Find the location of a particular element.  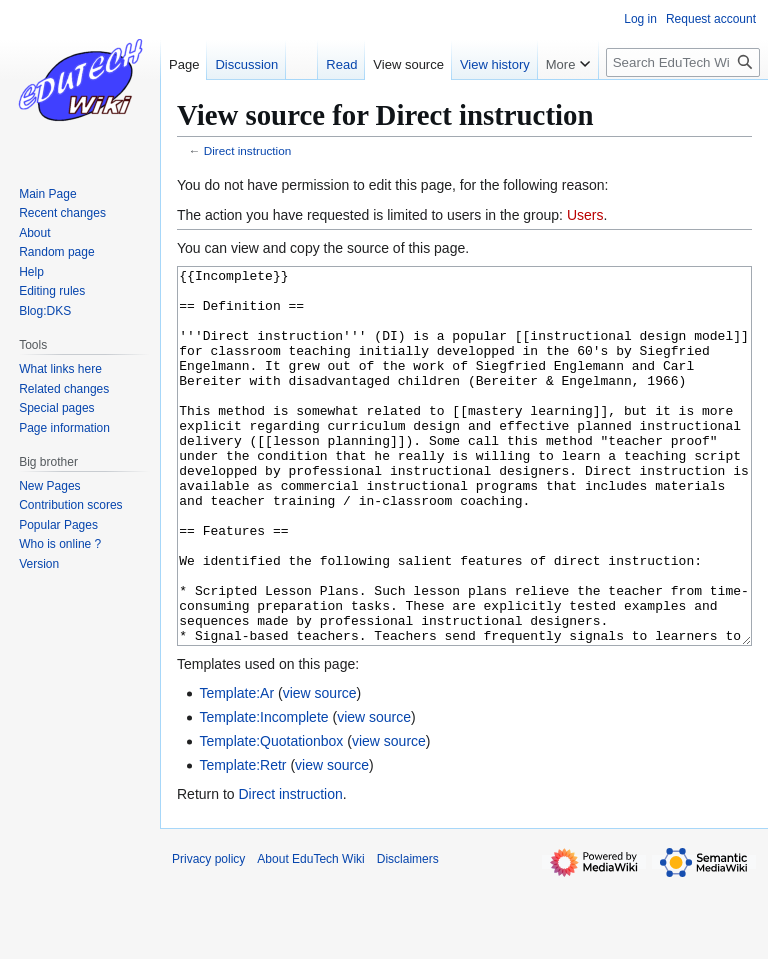

Template:Ar is located at coordinates (236, 768).